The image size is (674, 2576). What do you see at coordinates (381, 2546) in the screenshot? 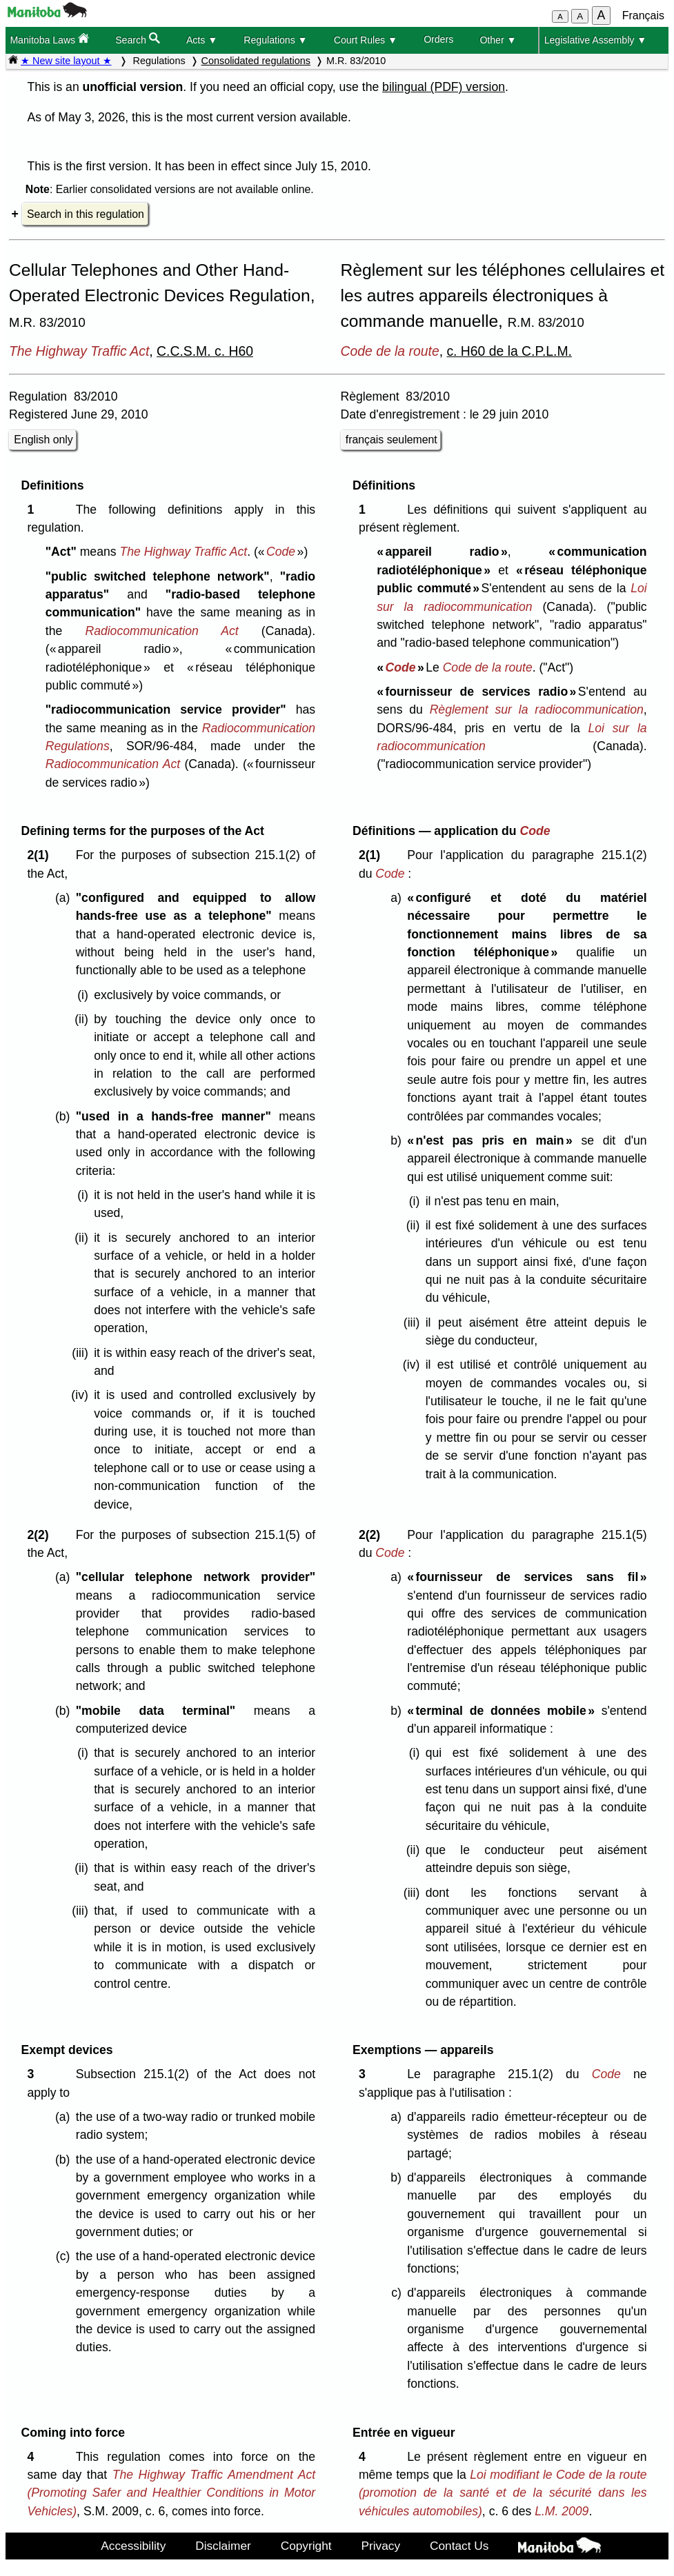
I see `Privacy` at bounding box center [381, 2546].